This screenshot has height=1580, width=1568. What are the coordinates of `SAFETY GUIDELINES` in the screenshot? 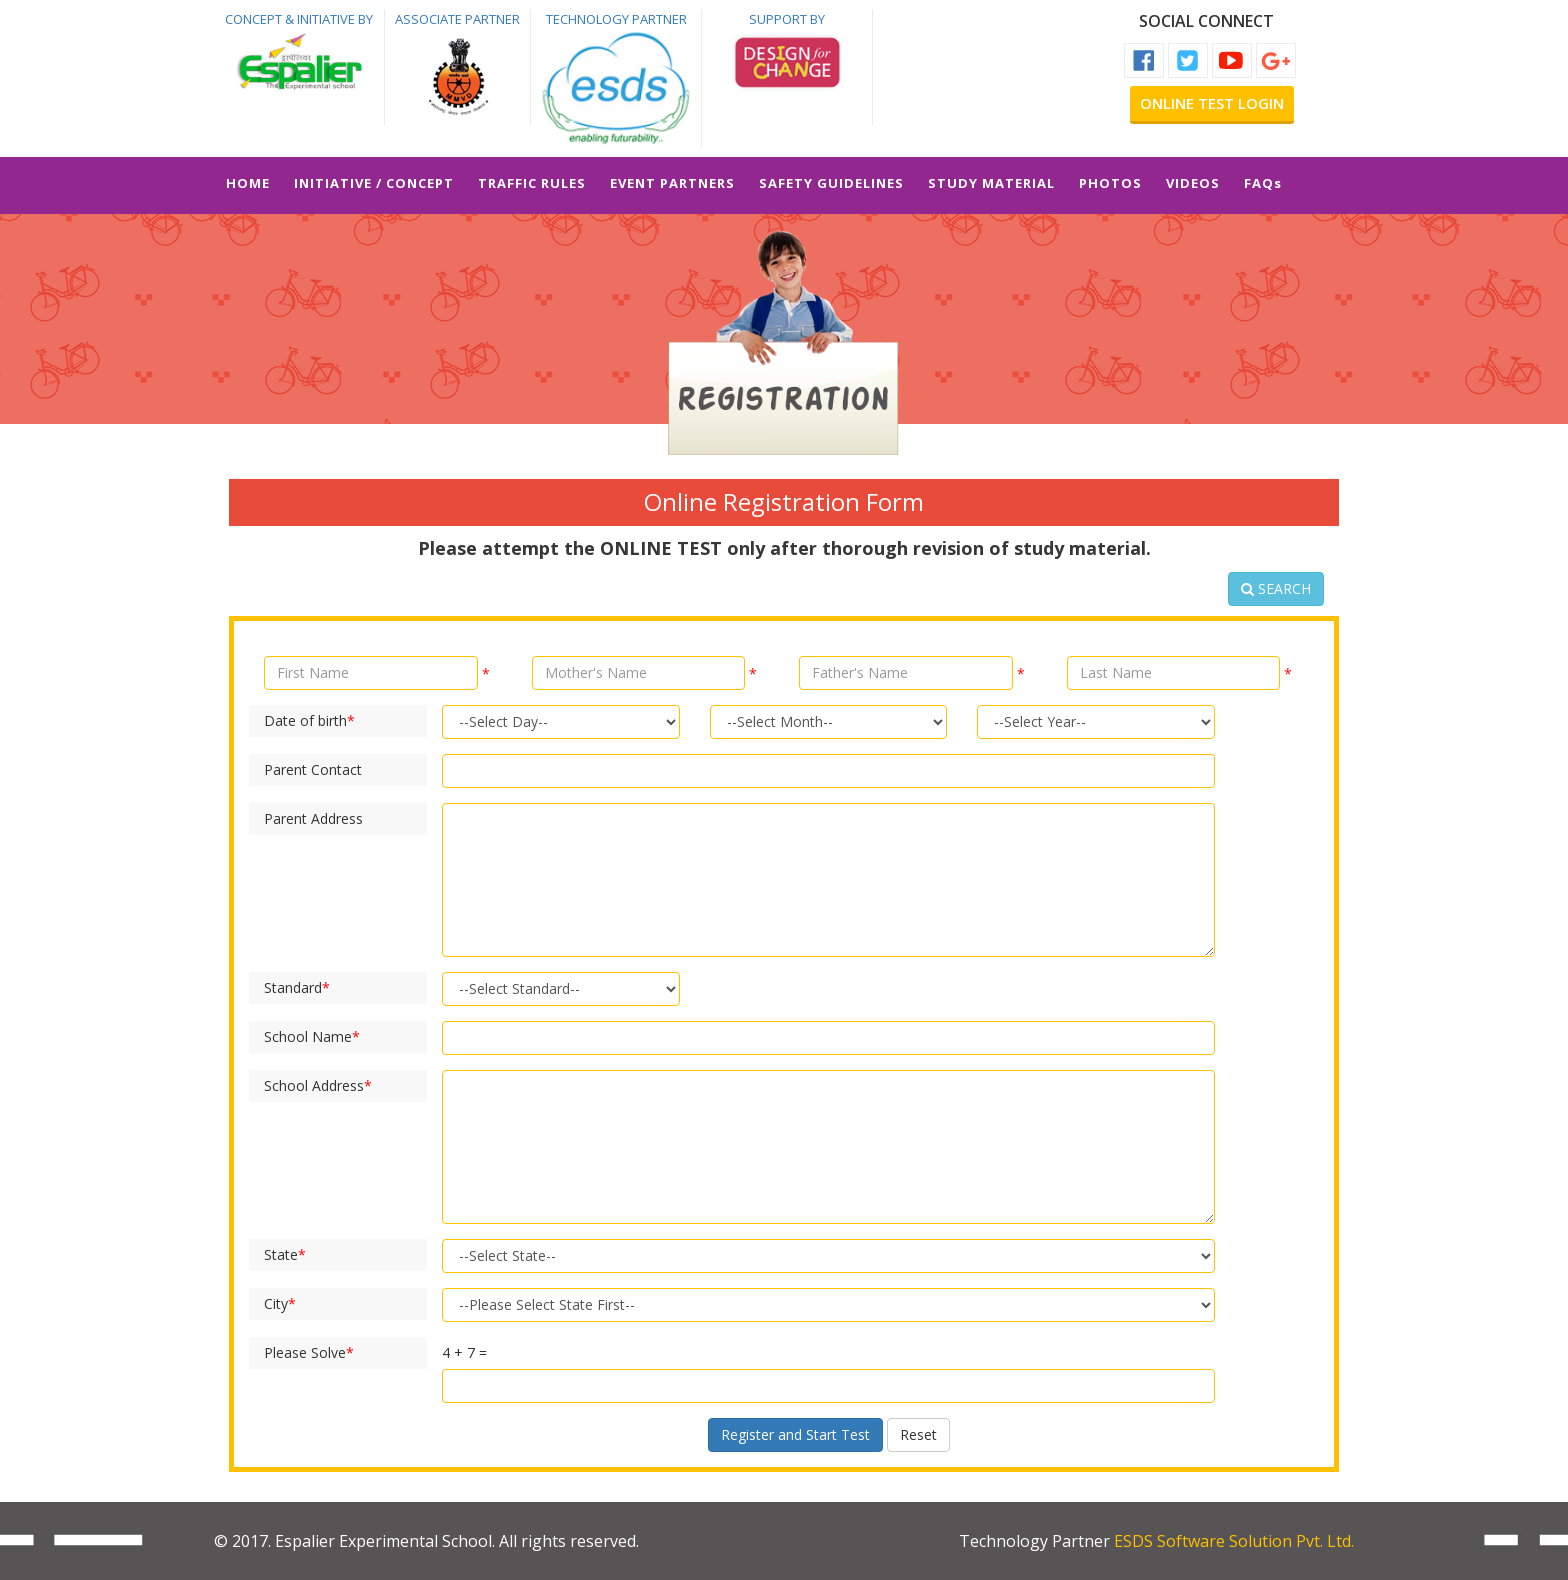 It's located at (831, 183).